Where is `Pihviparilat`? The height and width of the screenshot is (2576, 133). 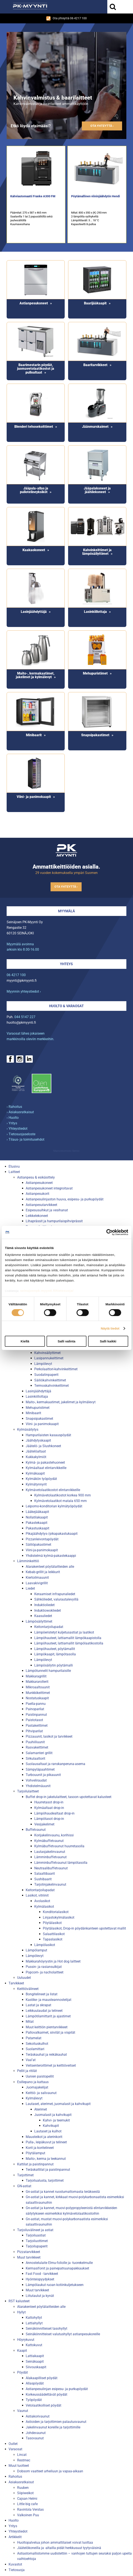 Pihviparilat is located at coordinates (34, 1731).